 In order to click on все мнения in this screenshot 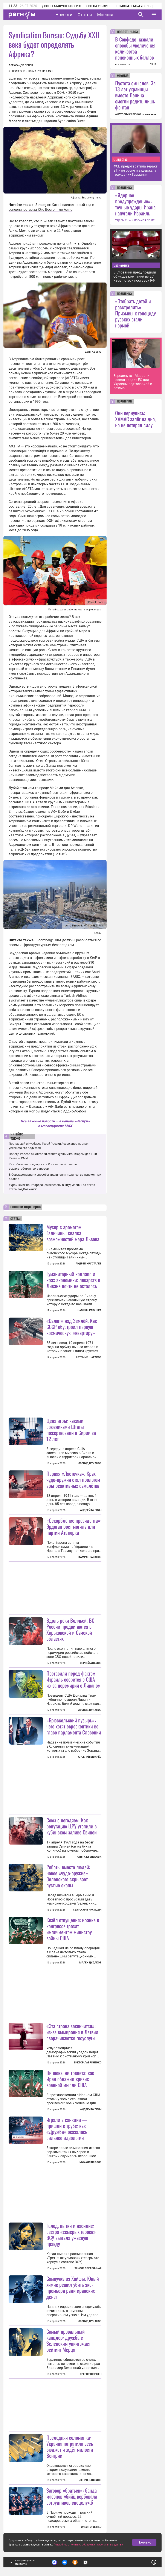, I will do `click(149, 114)`.